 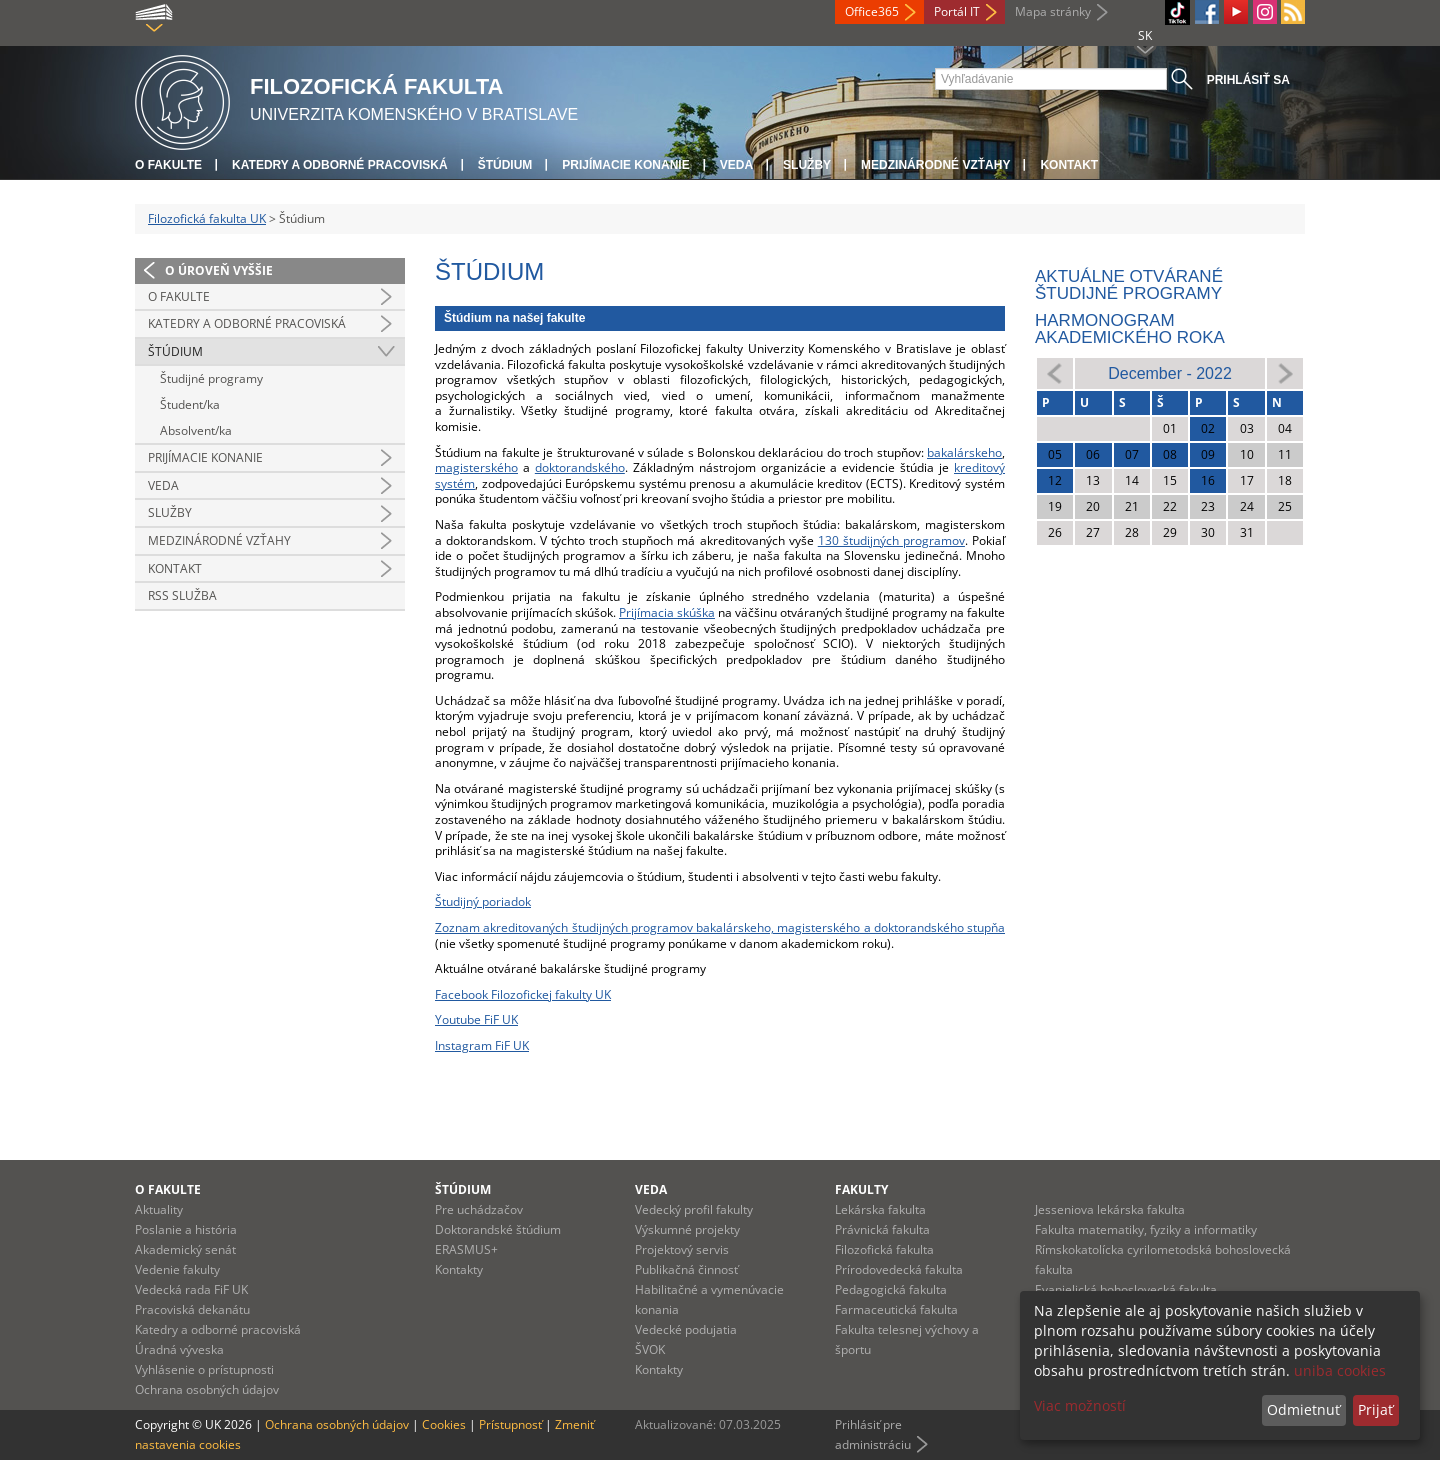 What do you see at coordinates (687, 1229) in the screenshot?
I see `Výskumné projekty` at bounding box center [687, 1229].